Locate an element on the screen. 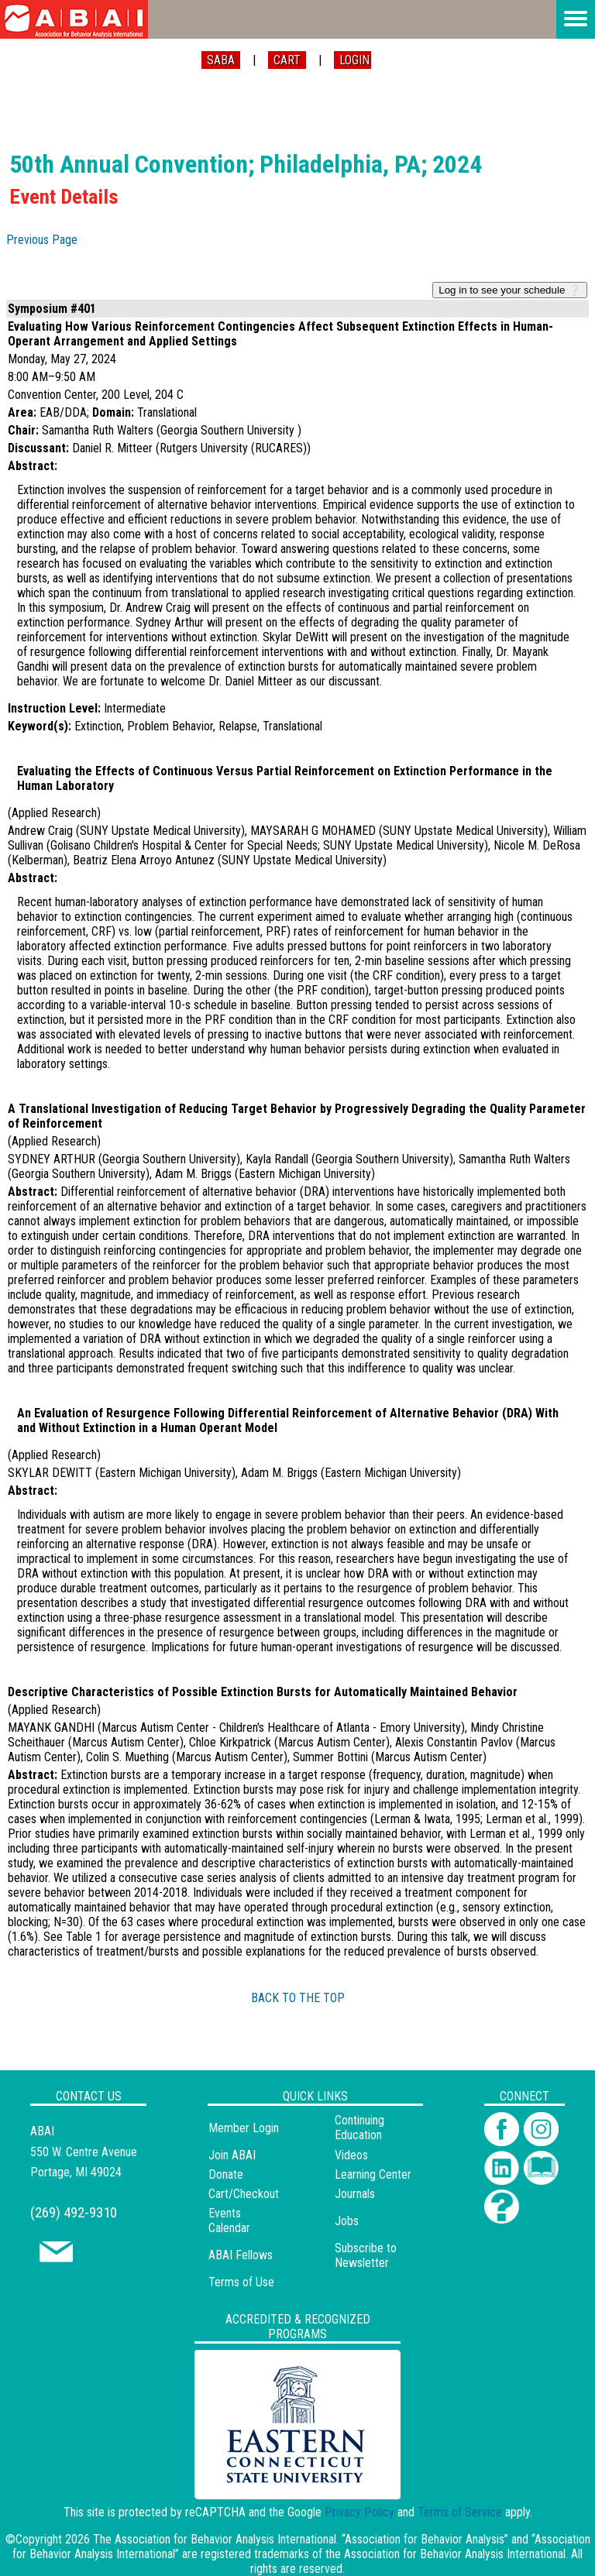  Events Calendar is located at coordinates (229, 2220).